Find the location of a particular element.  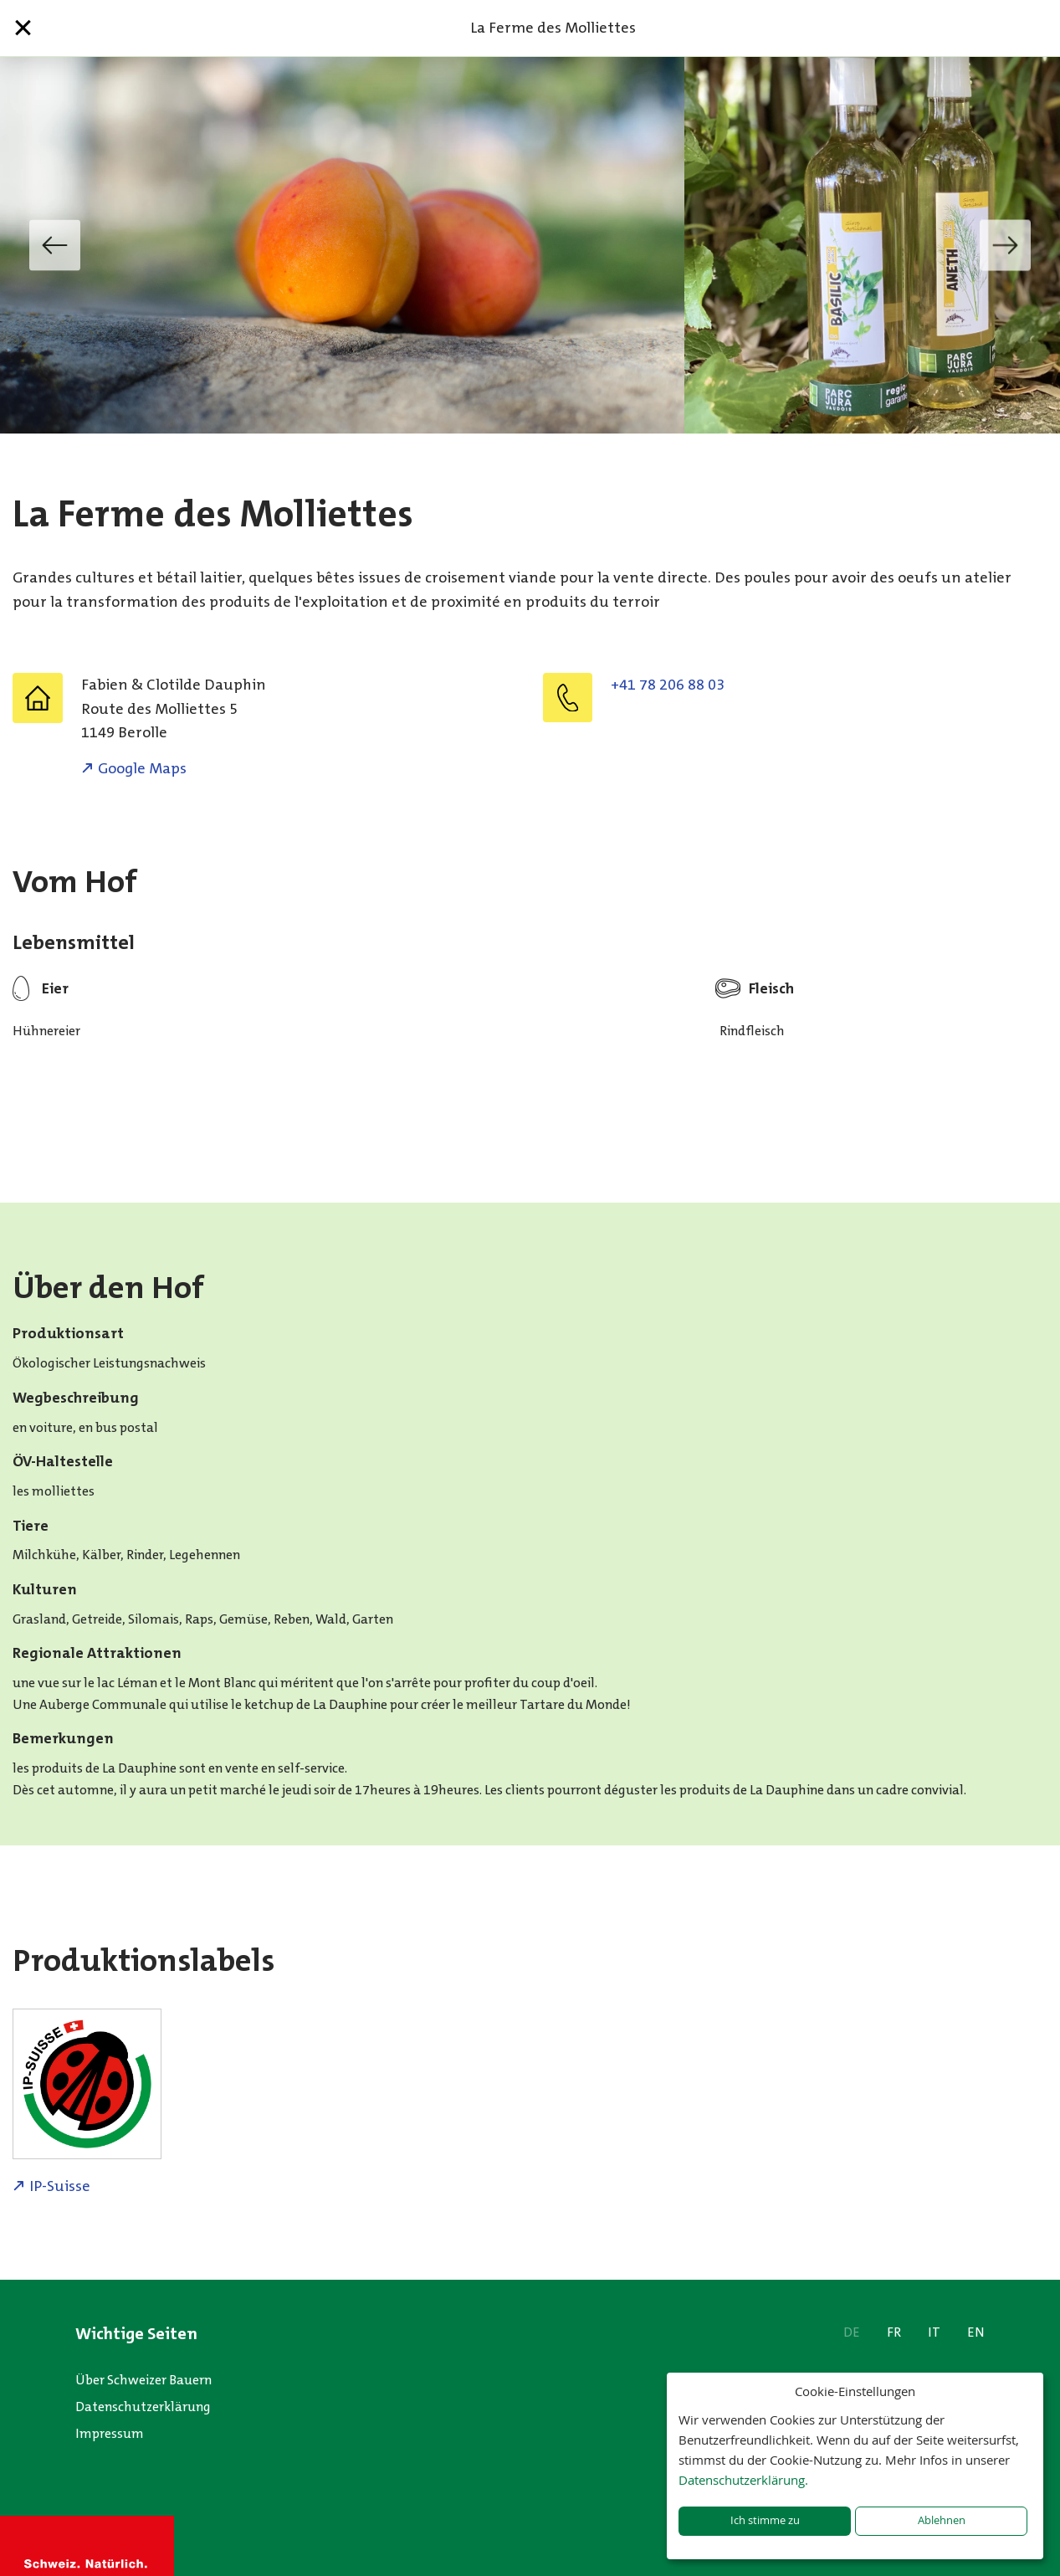

Ich stimme zu is located at coordinates (765, 2520).